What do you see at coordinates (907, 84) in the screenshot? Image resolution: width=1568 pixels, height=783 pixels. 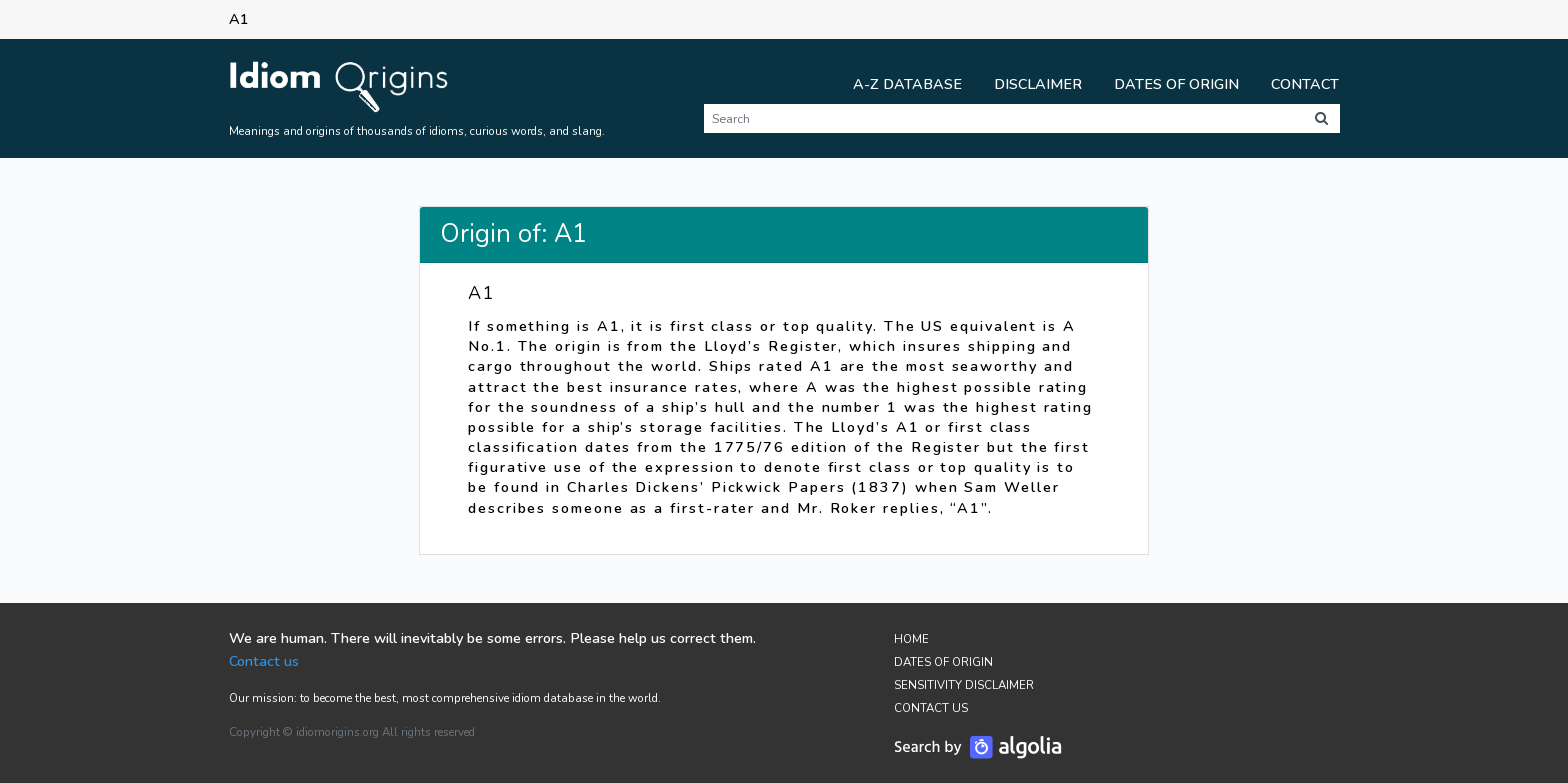 I see `A-Z Database` at bounding box center [907, 84].